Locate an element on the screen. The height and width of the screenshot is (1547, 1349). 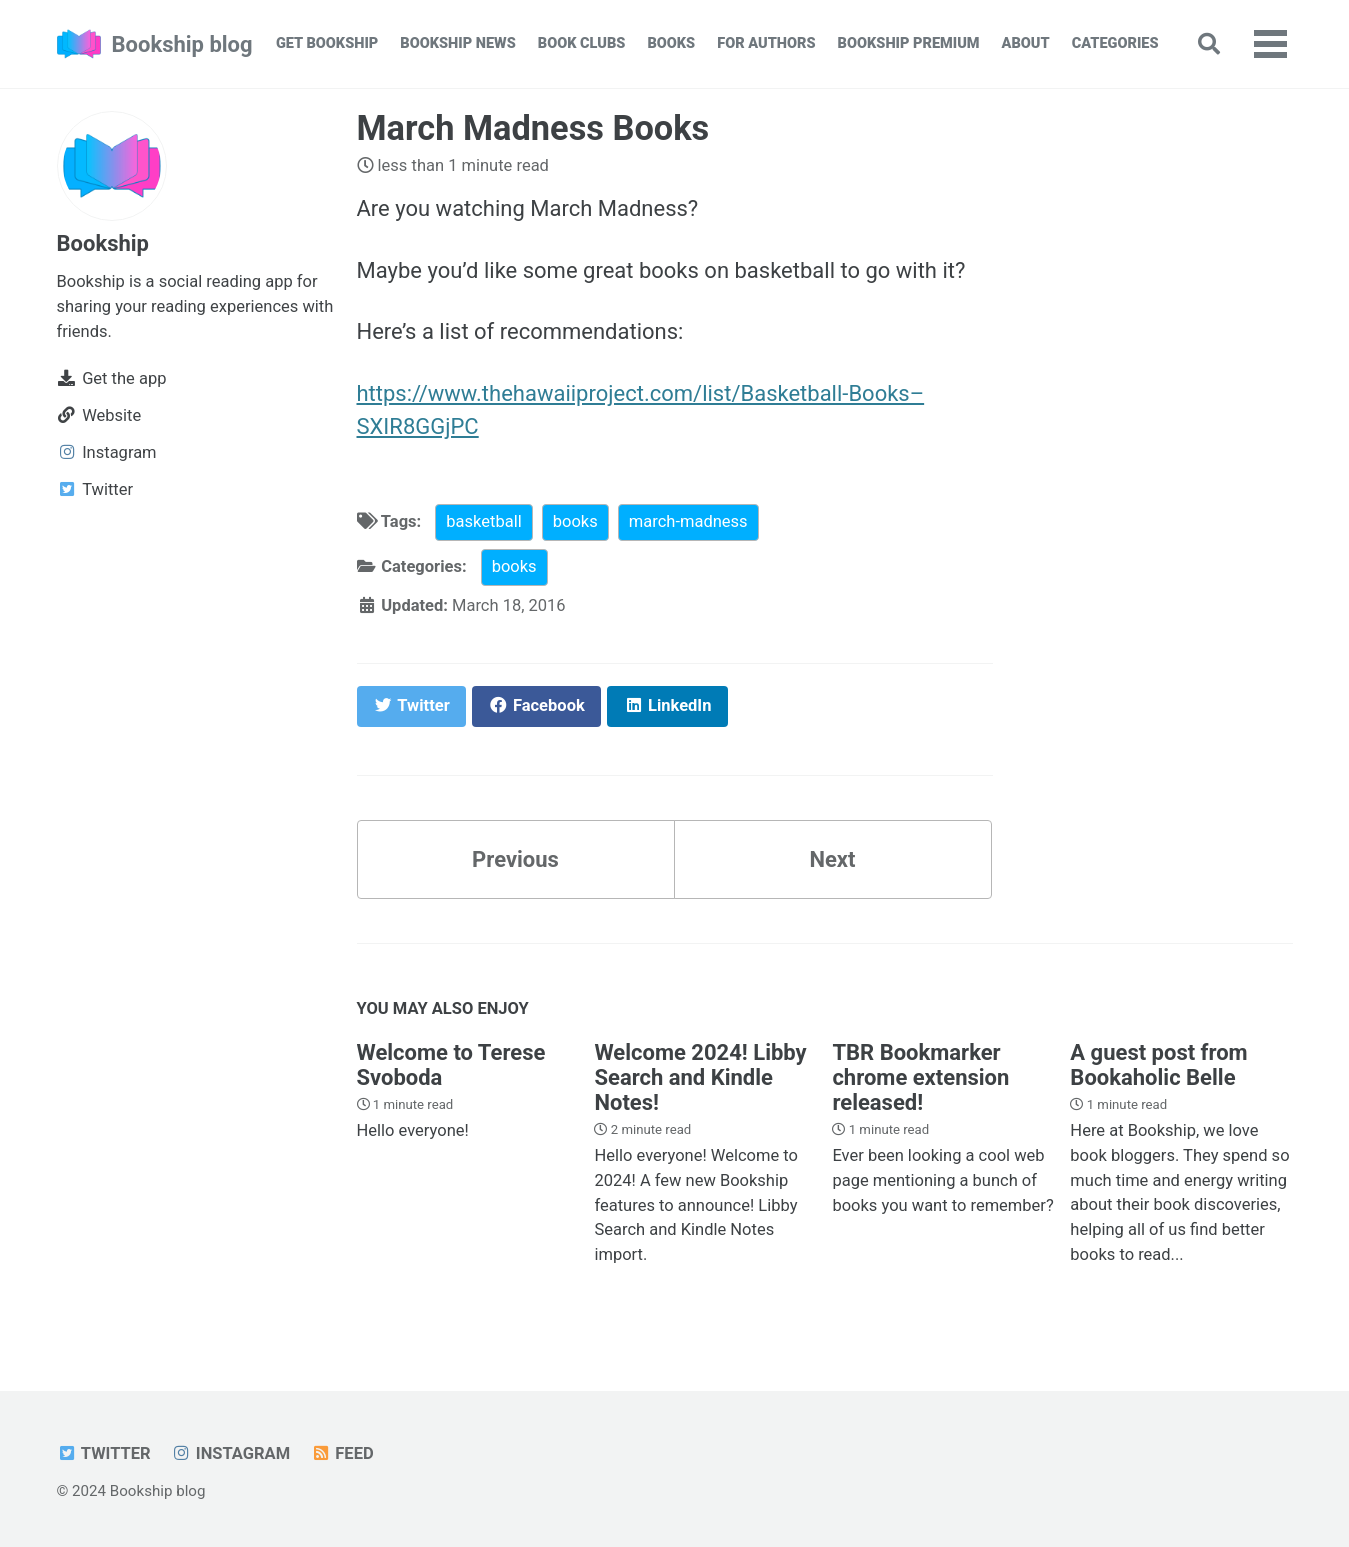
TBR Bookmarker chrome extension released! is located at coordinates (920, 1077).